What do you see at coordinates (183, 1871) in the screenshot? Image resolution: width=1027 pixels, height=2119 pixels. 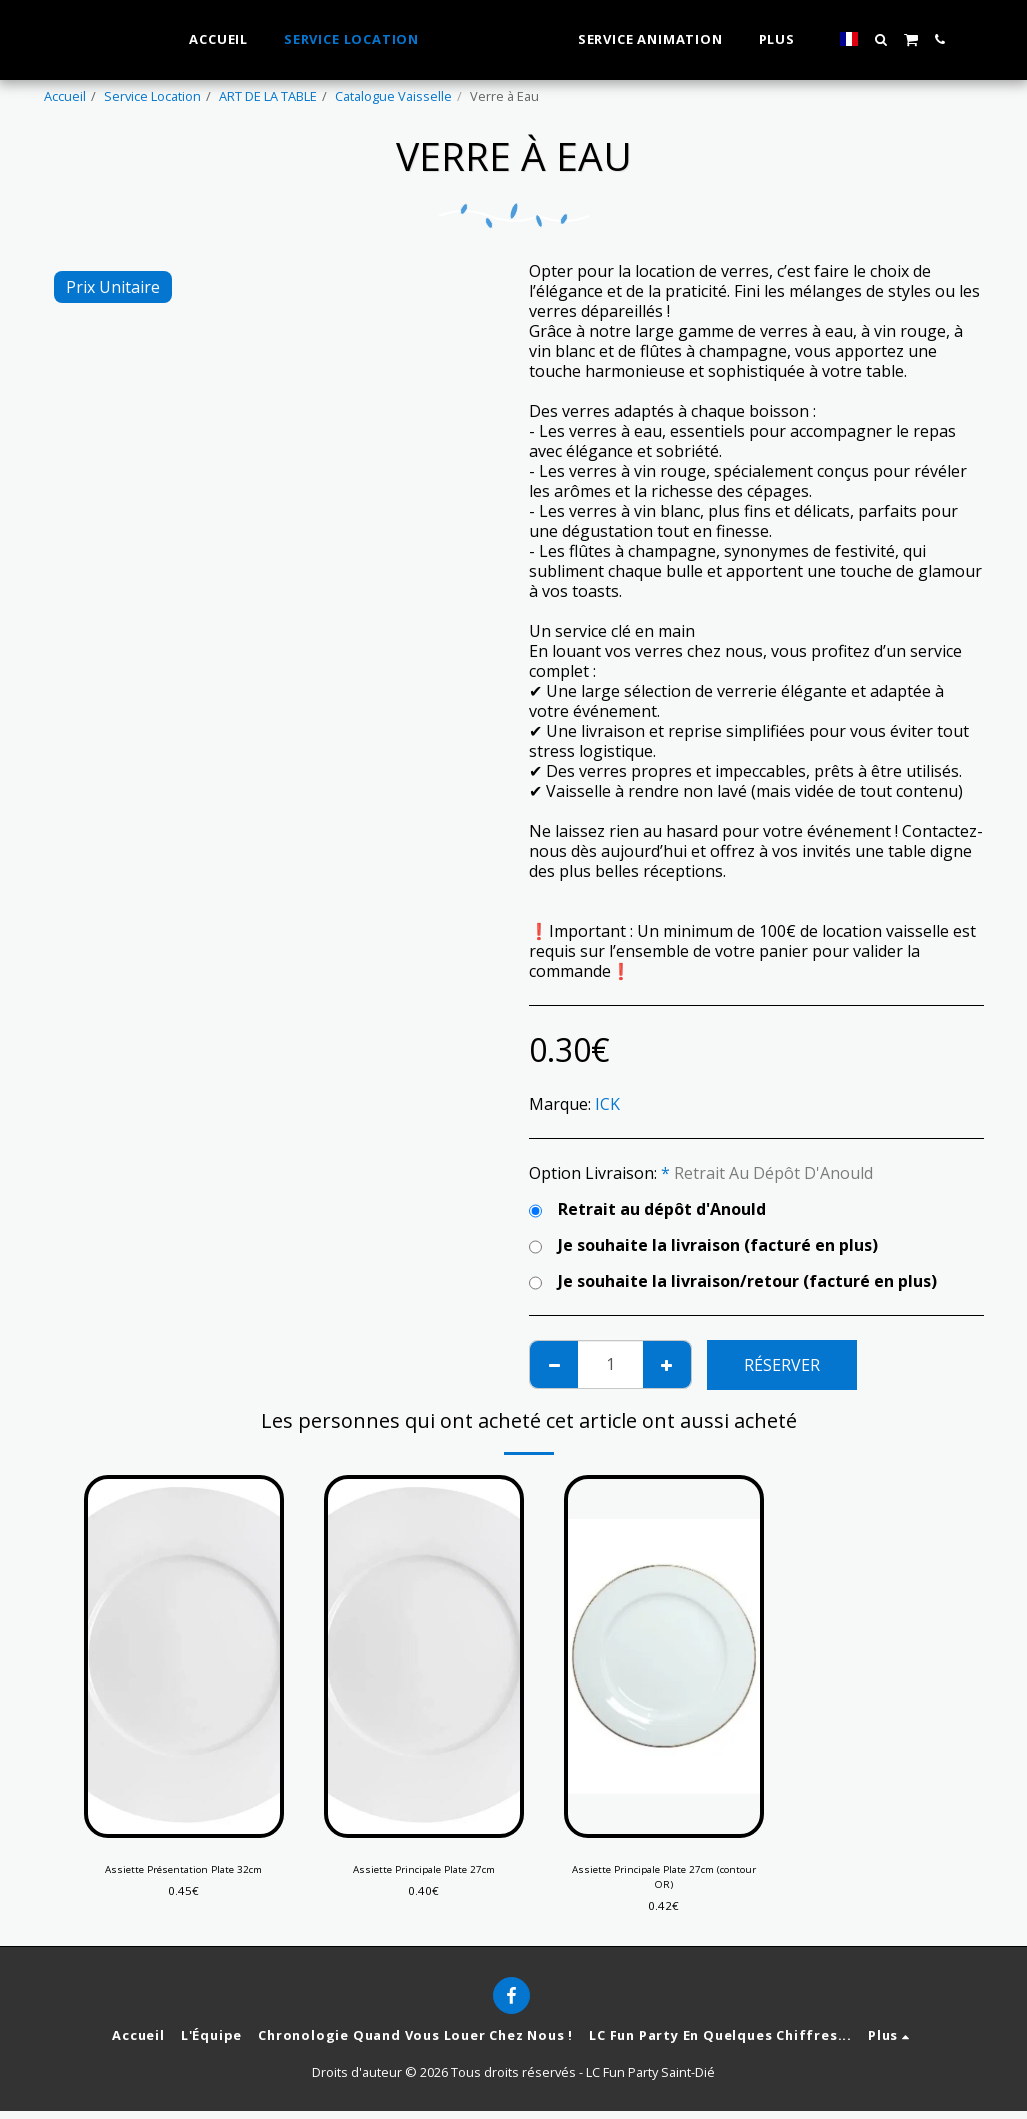 I see `Assiette Présentation Plate 32cm` at bounding box center [183, 1871].